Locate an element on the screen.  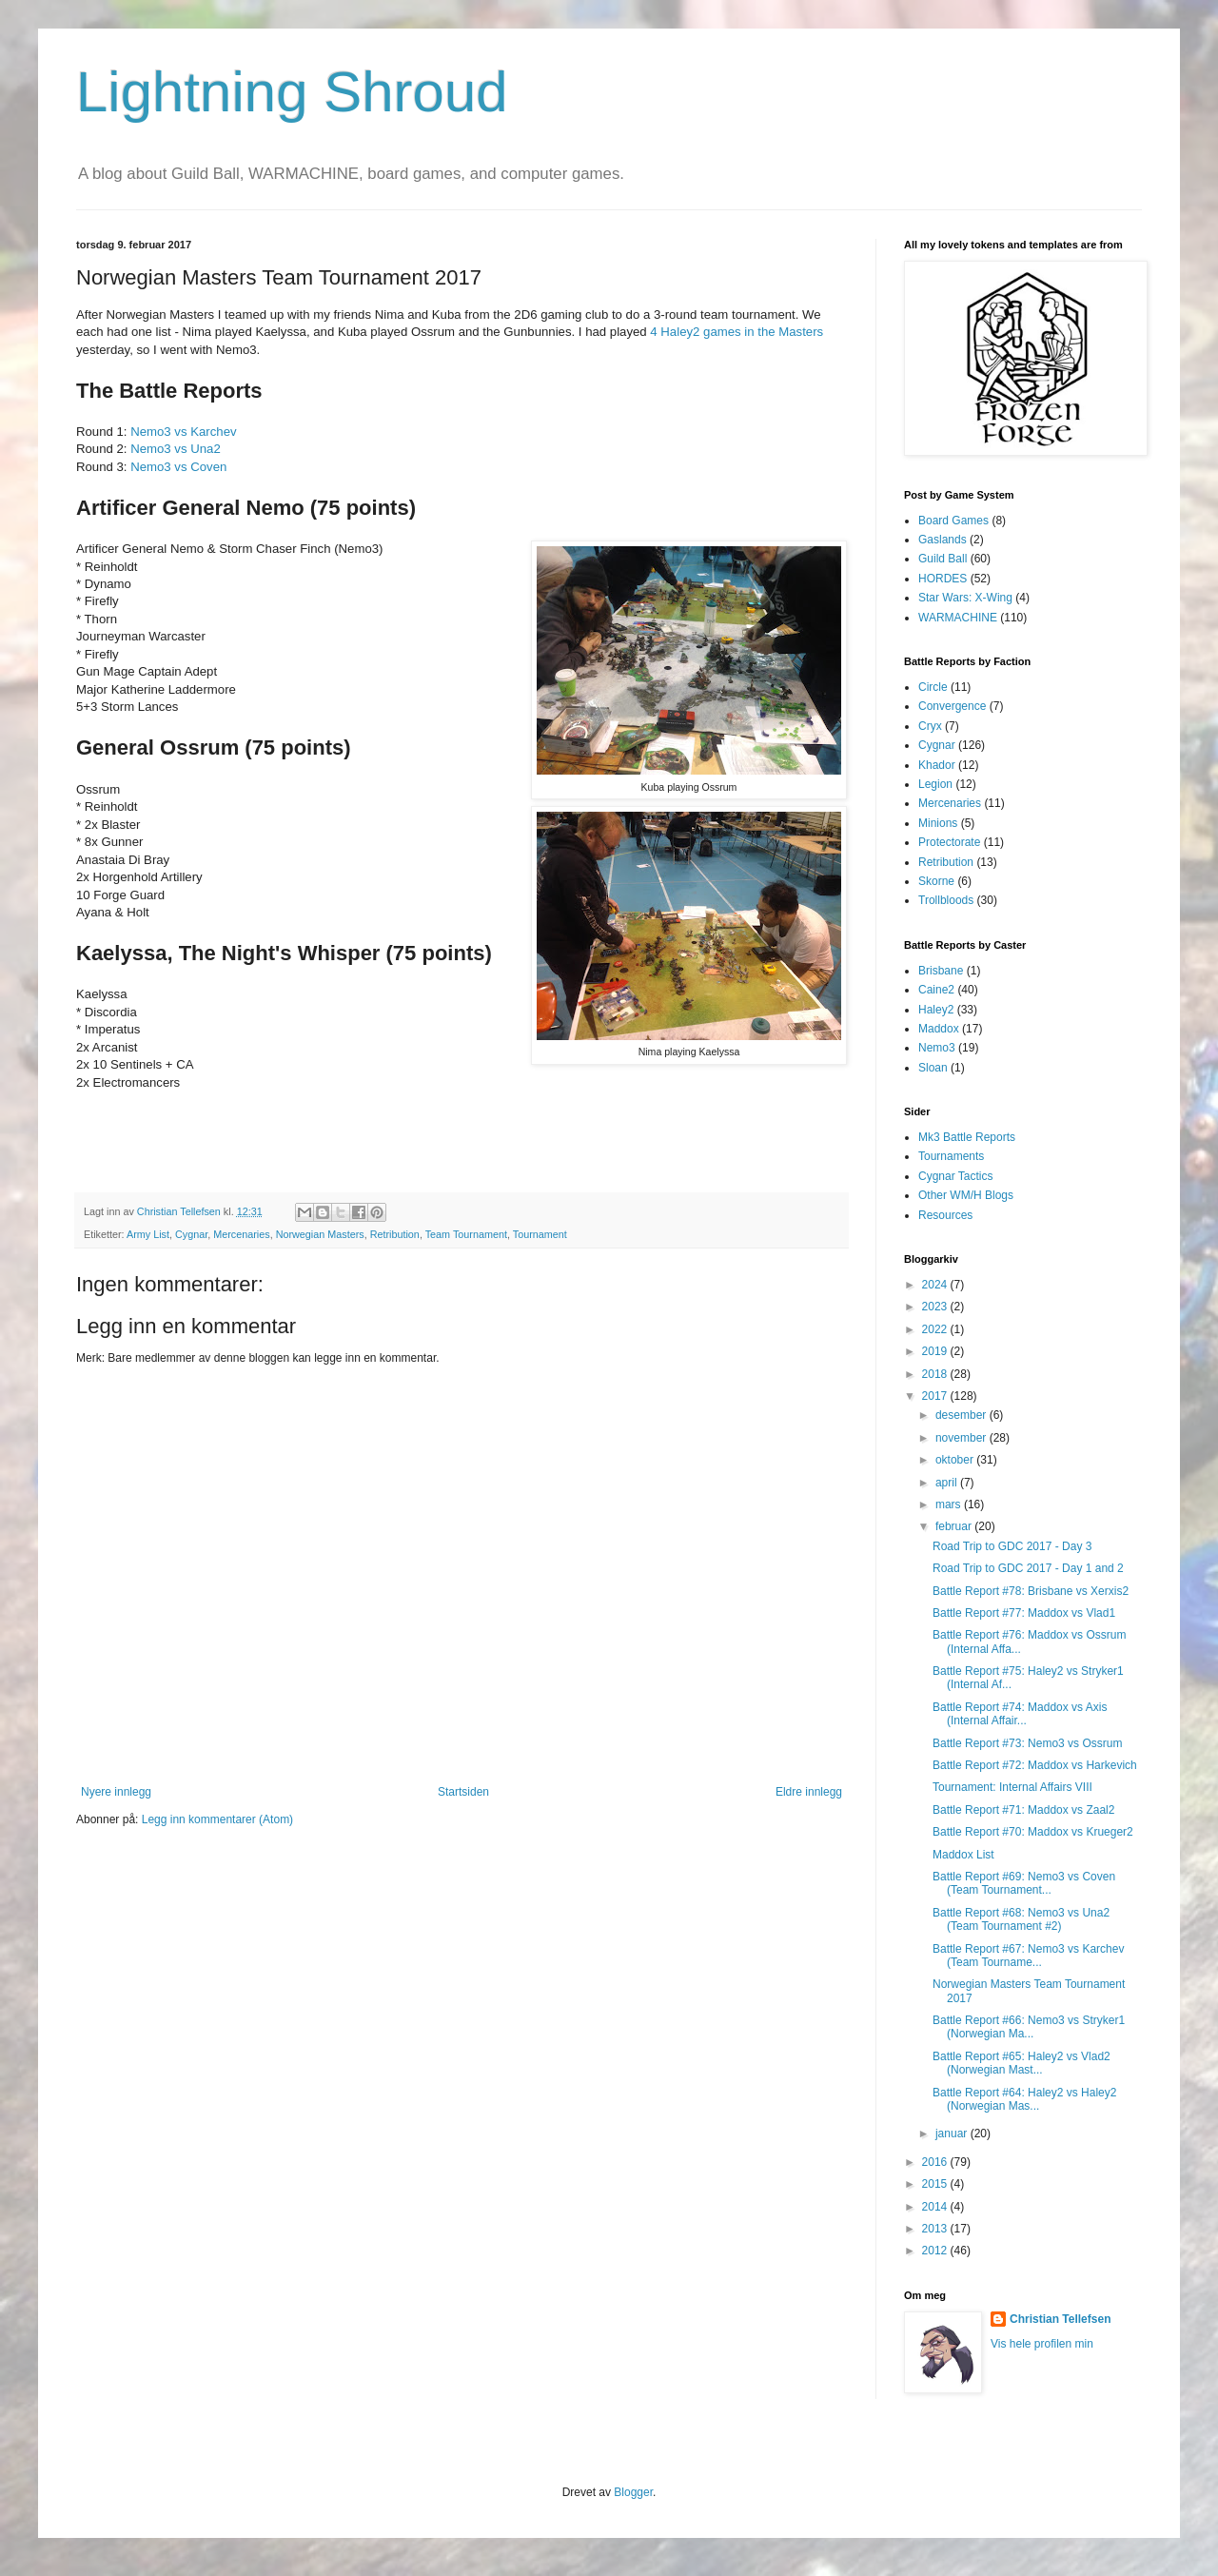
Battle Report #66: Nemo3 vs Stryker1 (Norwegian Ma... is located at coordinates (1029, 2027).